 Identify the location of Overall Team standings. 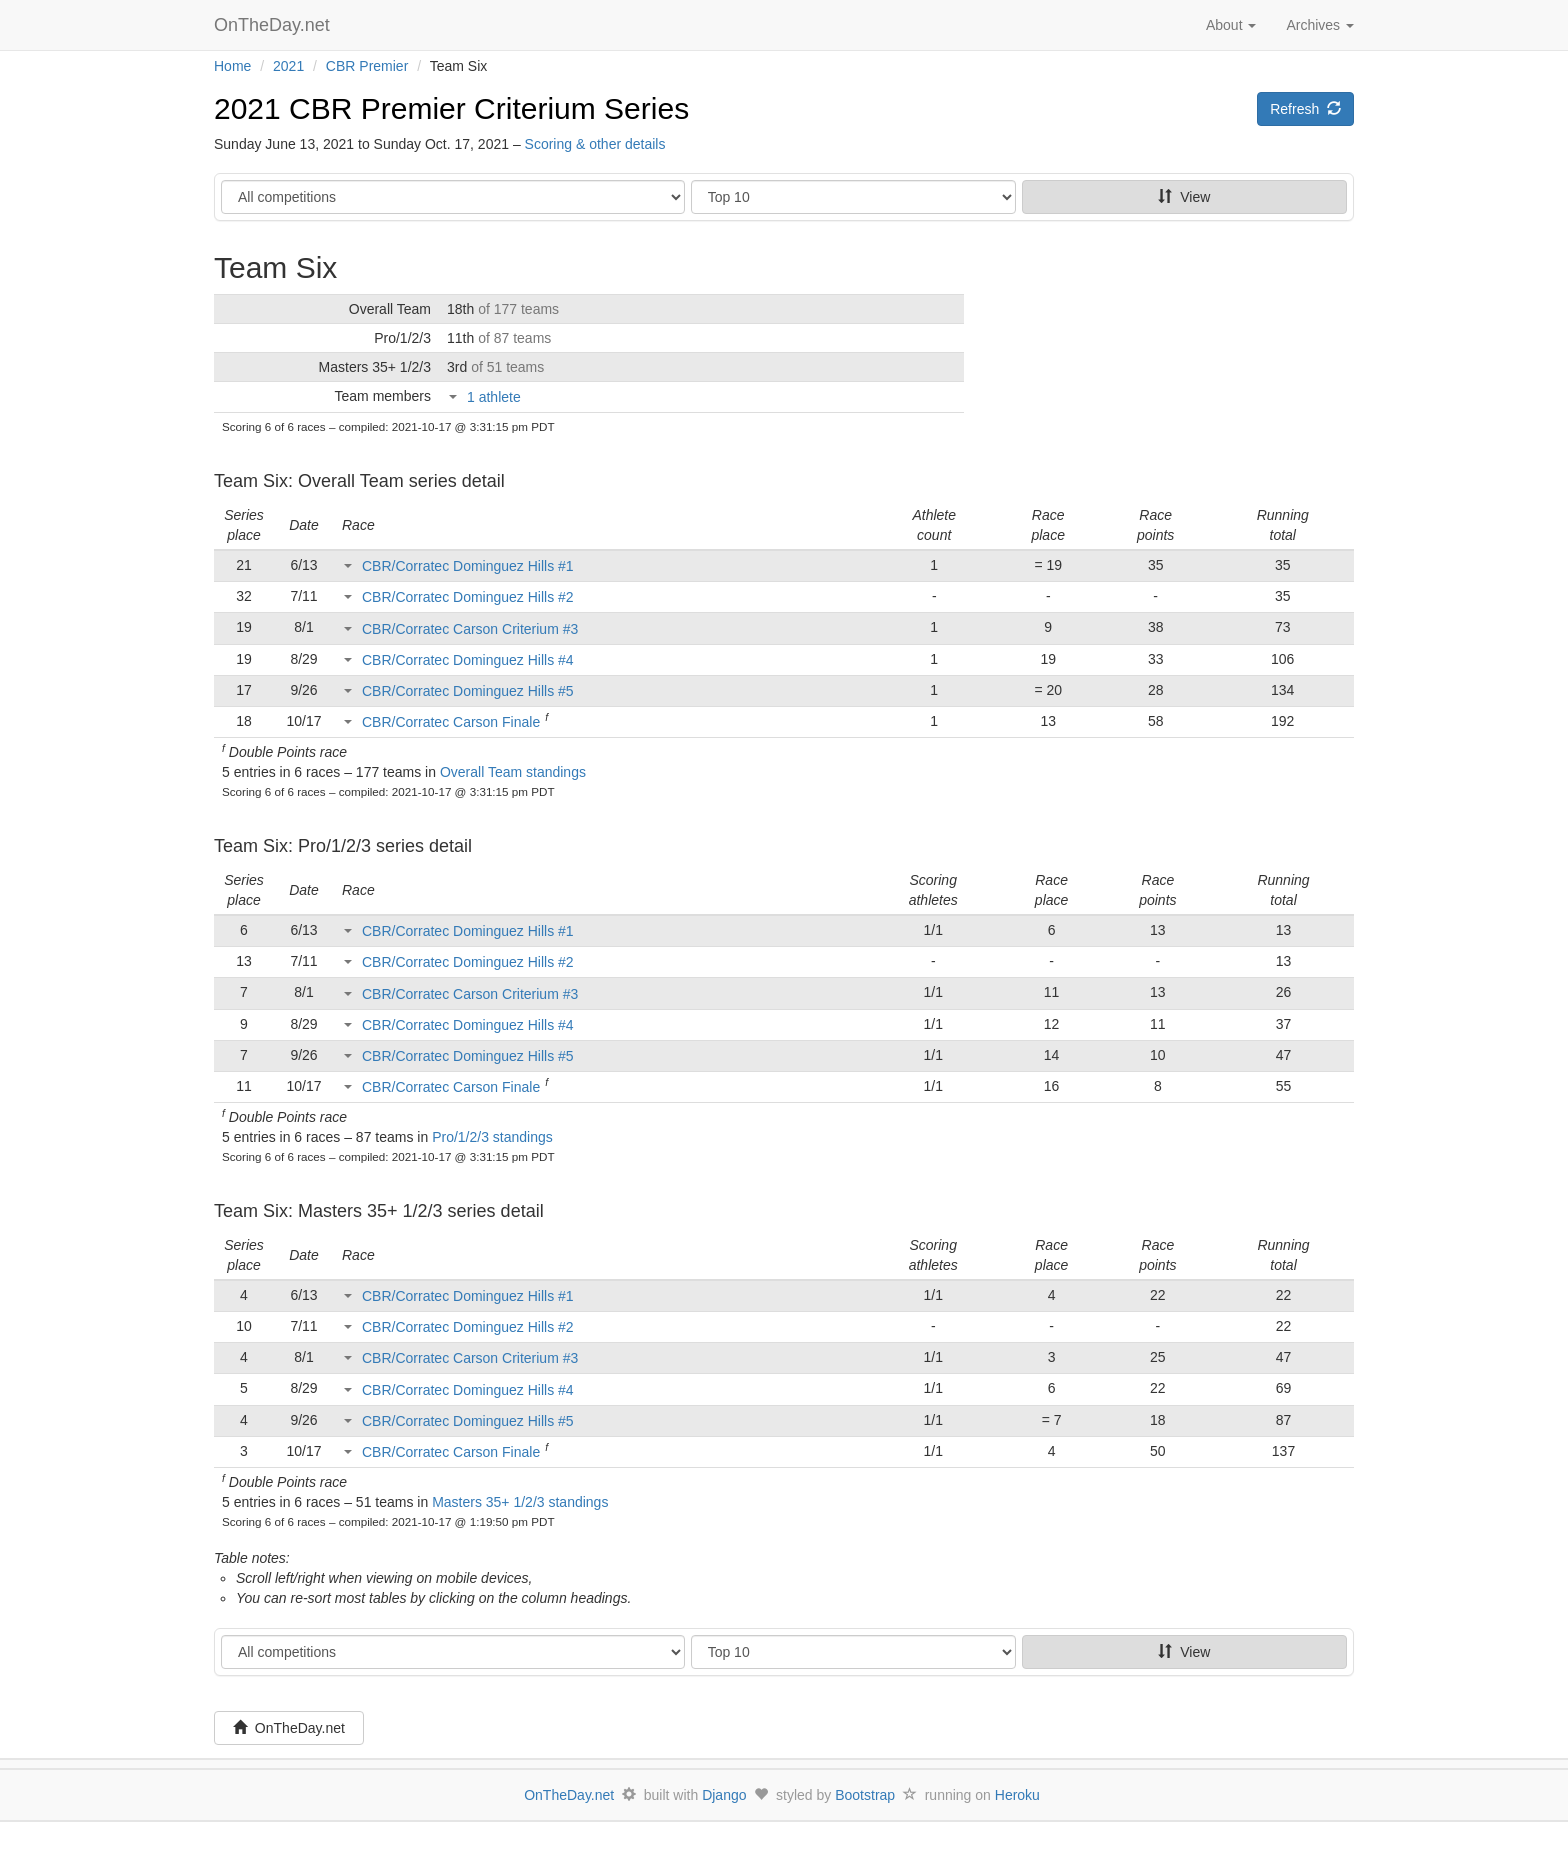
(513, 772).